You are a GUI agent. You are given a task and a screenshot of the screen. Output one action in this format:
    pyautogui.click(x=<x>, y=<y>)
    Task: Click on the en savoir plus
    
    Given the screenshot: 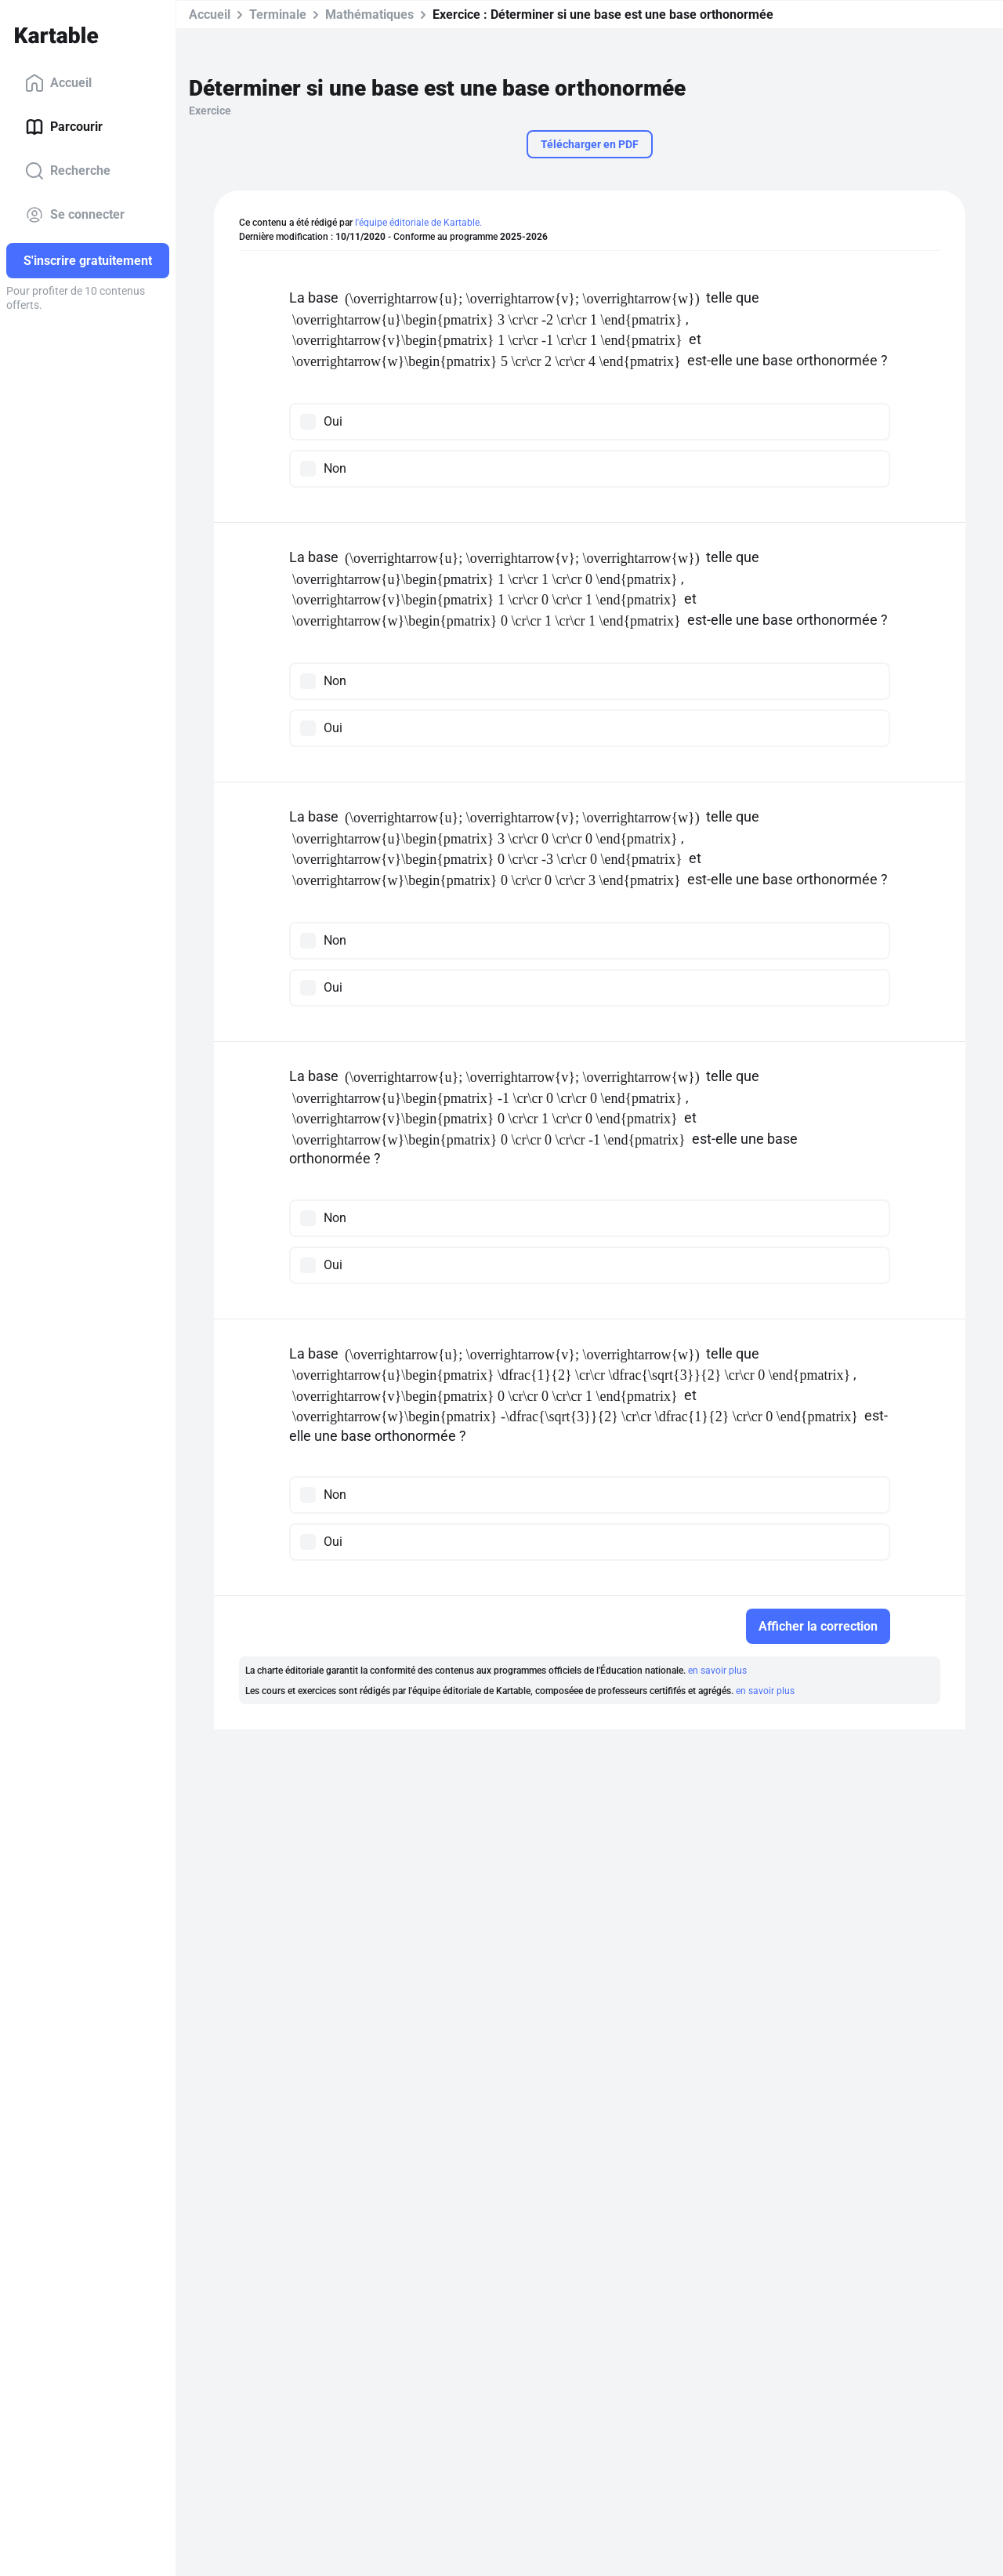 What is the action you would take?
    pyautogui.click(x=717, y=1670)
    